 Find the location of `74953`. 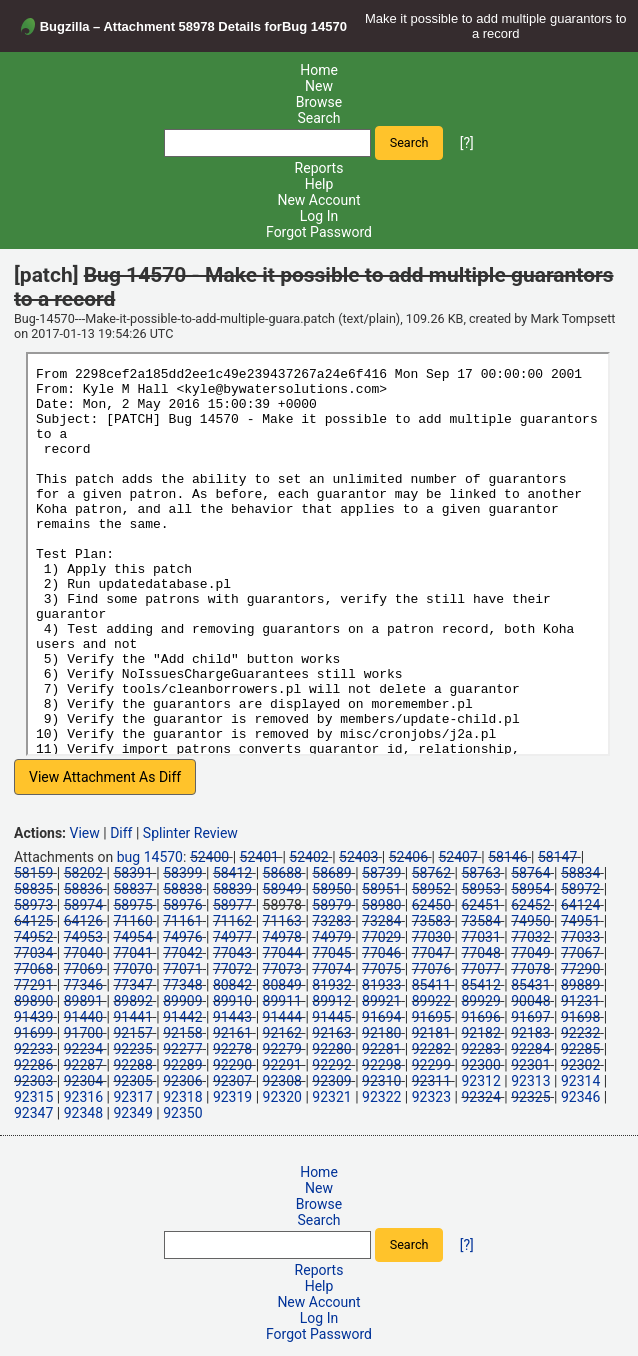

74953 is located at coordinates (83, 937).